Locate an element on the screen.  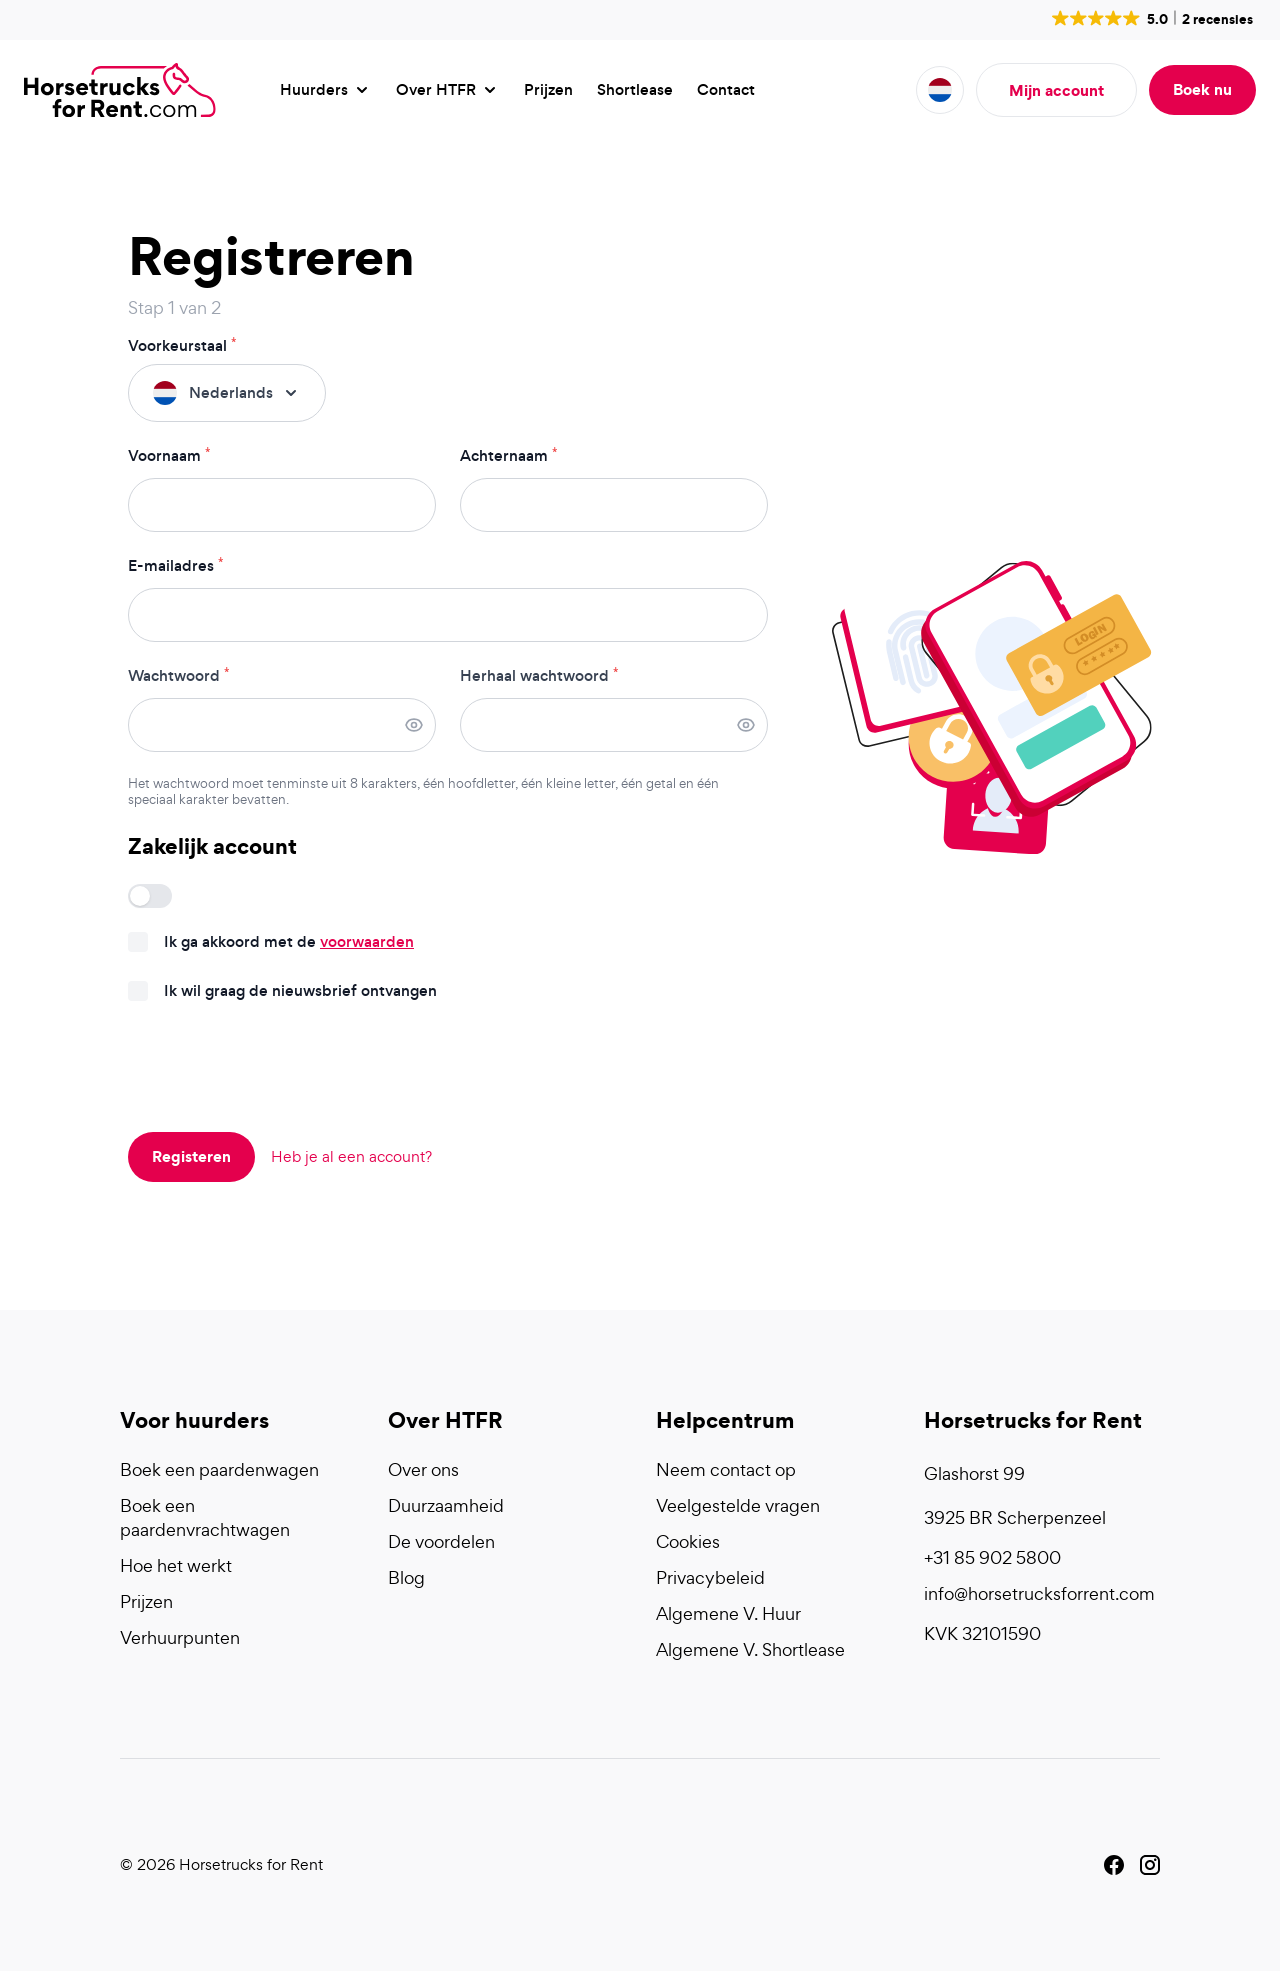
Hoe het werkt is located at coordinates (176, 1565).